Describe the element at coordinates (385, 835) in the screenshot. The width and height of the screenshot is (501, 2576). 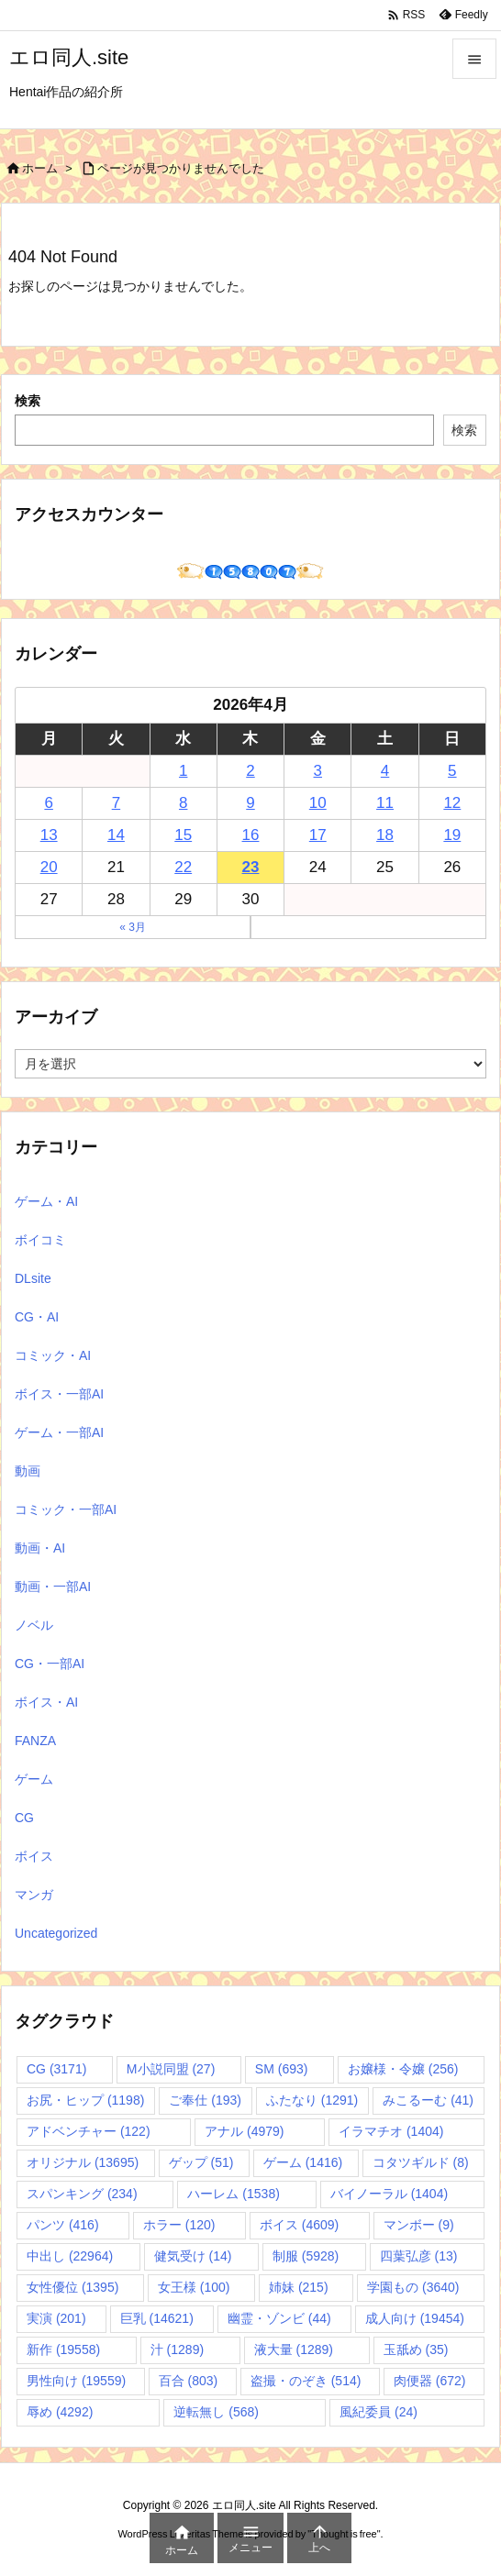
I see `18 [2026年4月18日 に投稿を公開]` at that location.